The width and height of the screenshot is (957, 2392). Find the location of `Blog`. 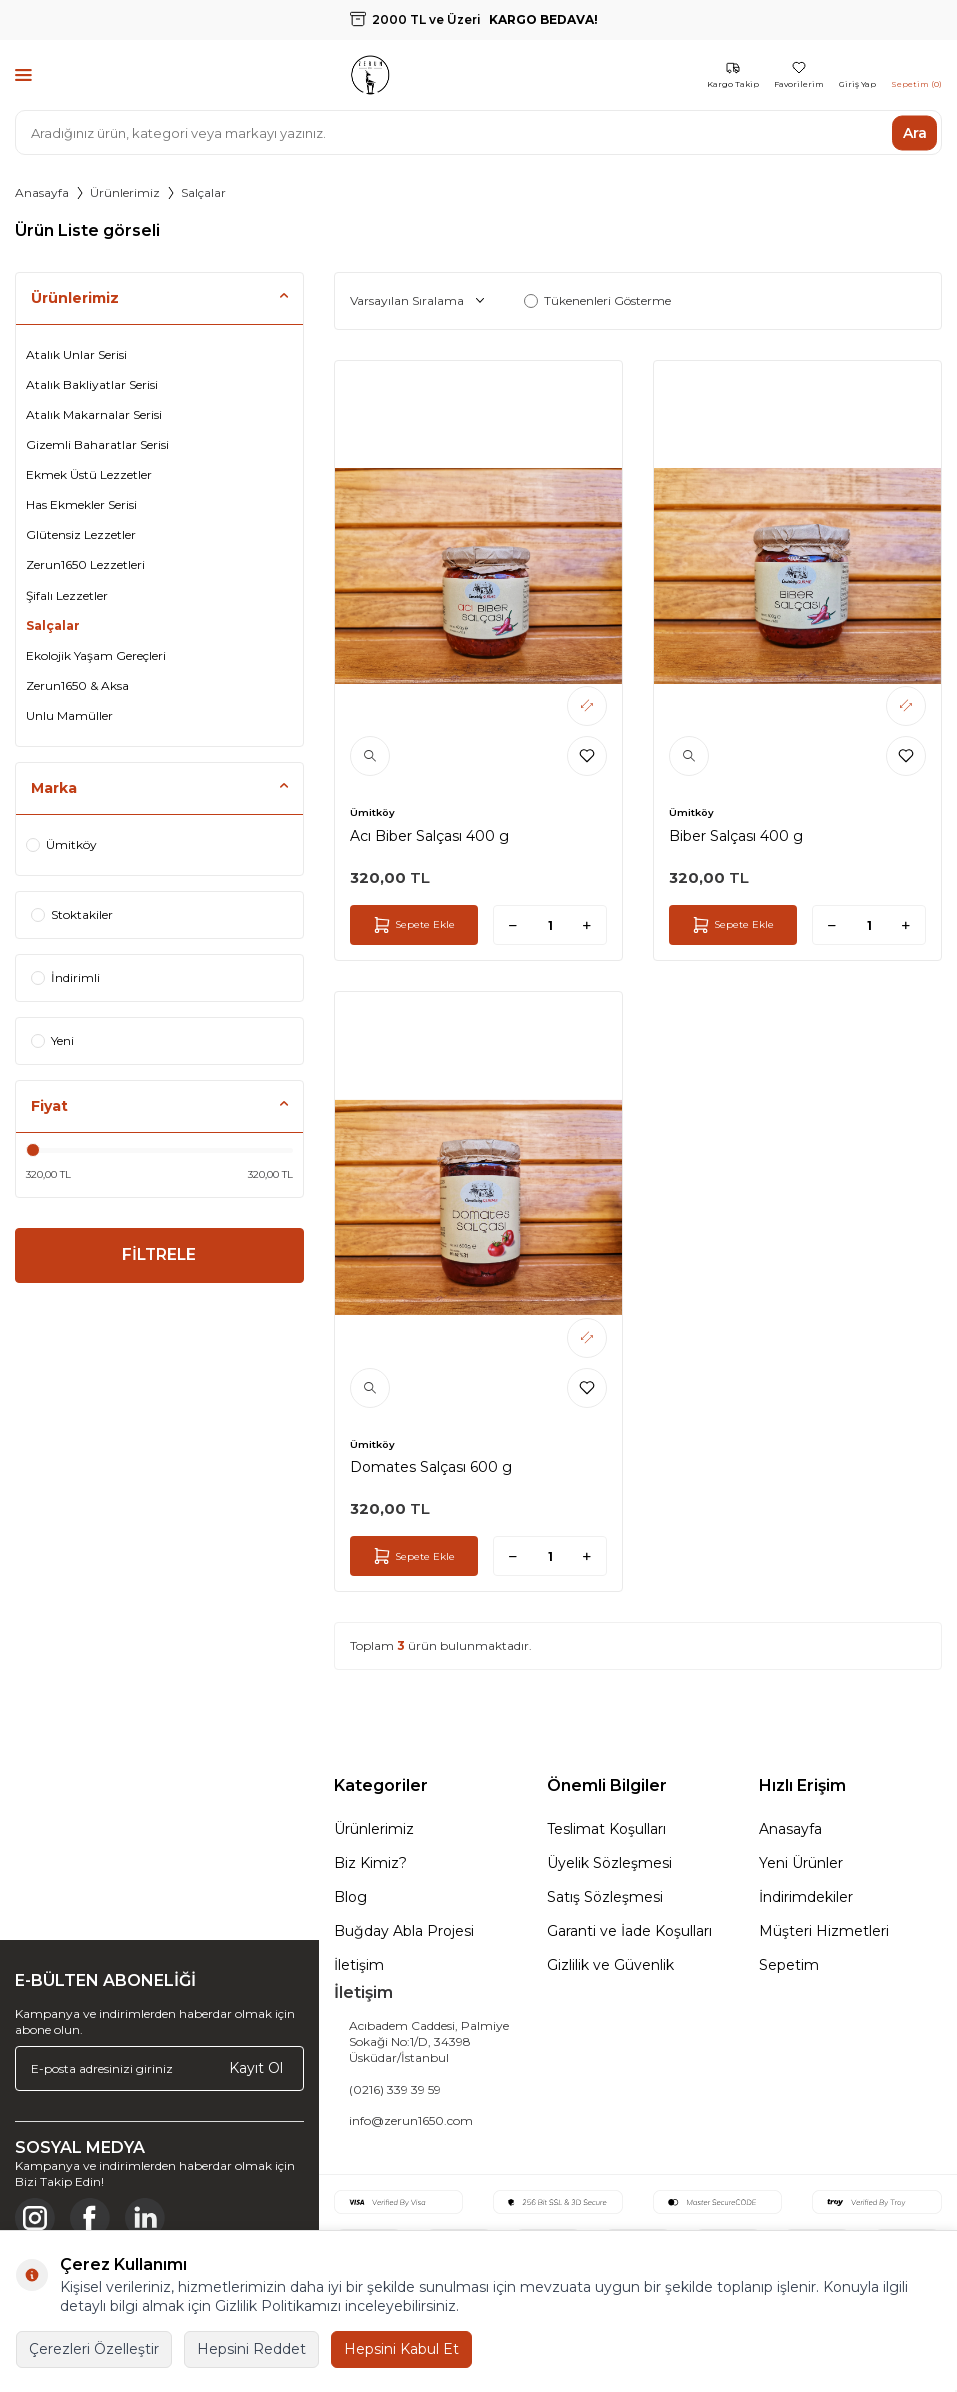

Blog is located at coordinates (350, 1897).